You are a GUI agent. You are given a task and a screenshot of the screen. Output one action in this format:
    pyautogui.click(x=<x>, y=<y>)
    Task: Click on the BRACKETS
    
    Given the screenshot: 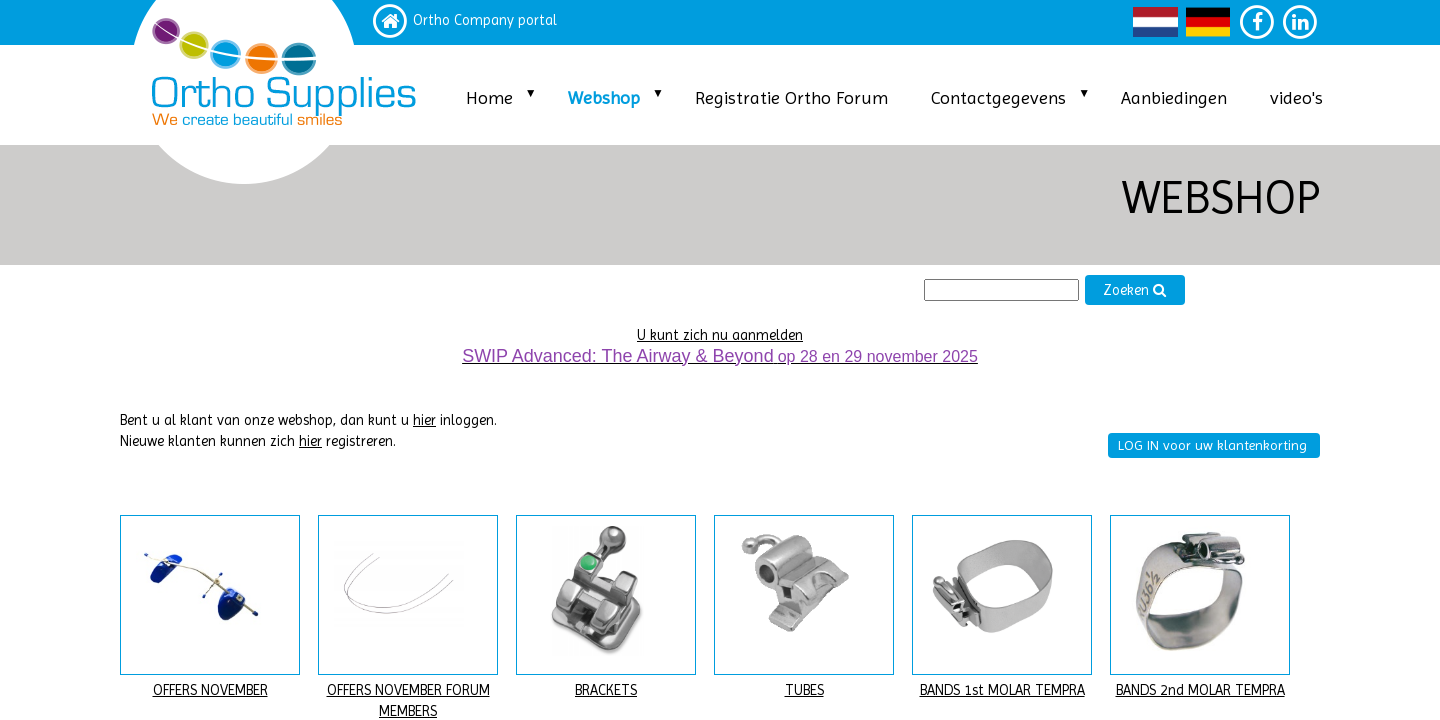 What is the action you would take?
    pyautogui.click(x=606, y=690)
    